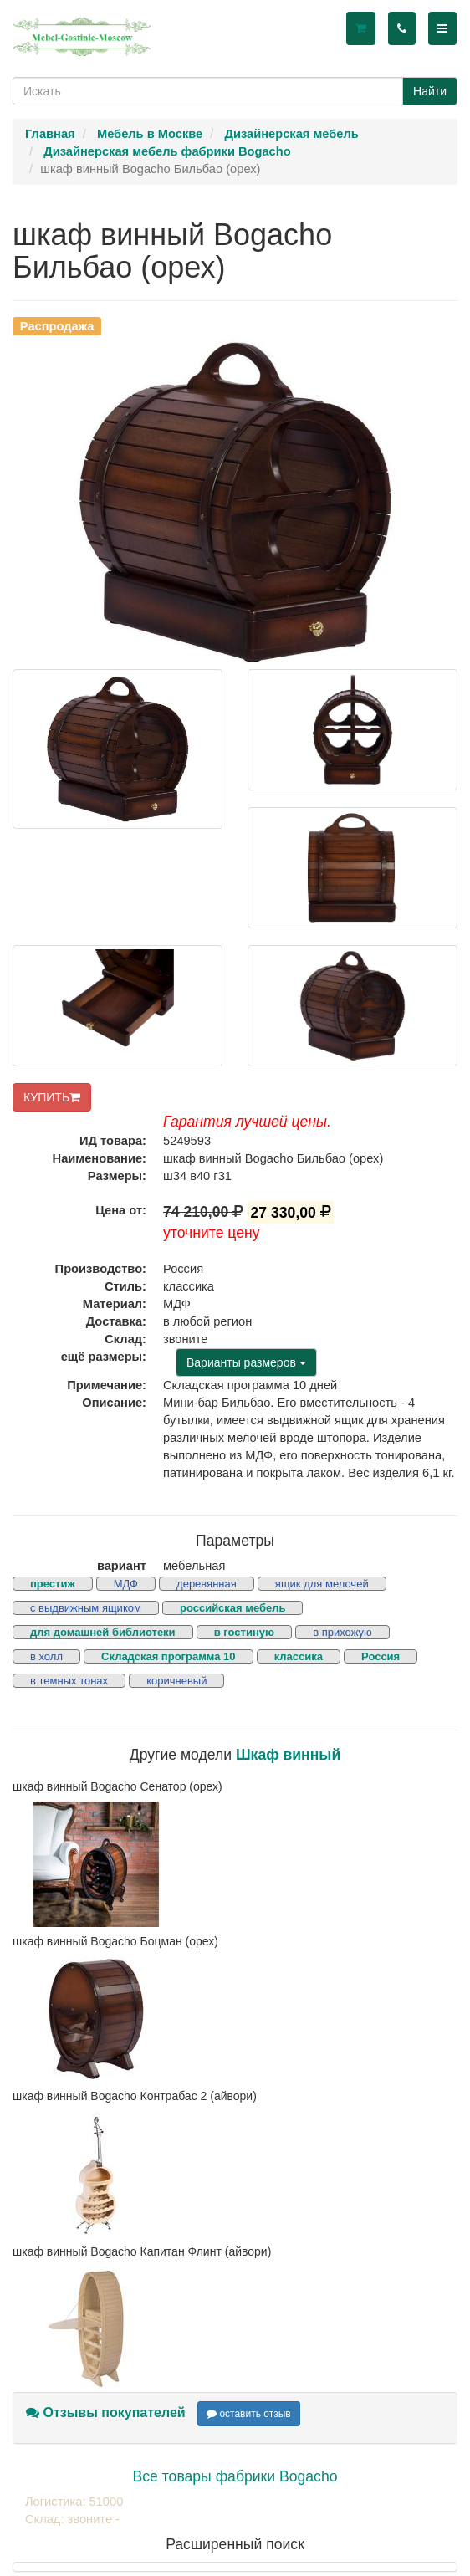 This screenshot has width=470, height=2576. Describe the element at coordinates (244, 1632) in the screenshot. I see `в гостиную` at that location.